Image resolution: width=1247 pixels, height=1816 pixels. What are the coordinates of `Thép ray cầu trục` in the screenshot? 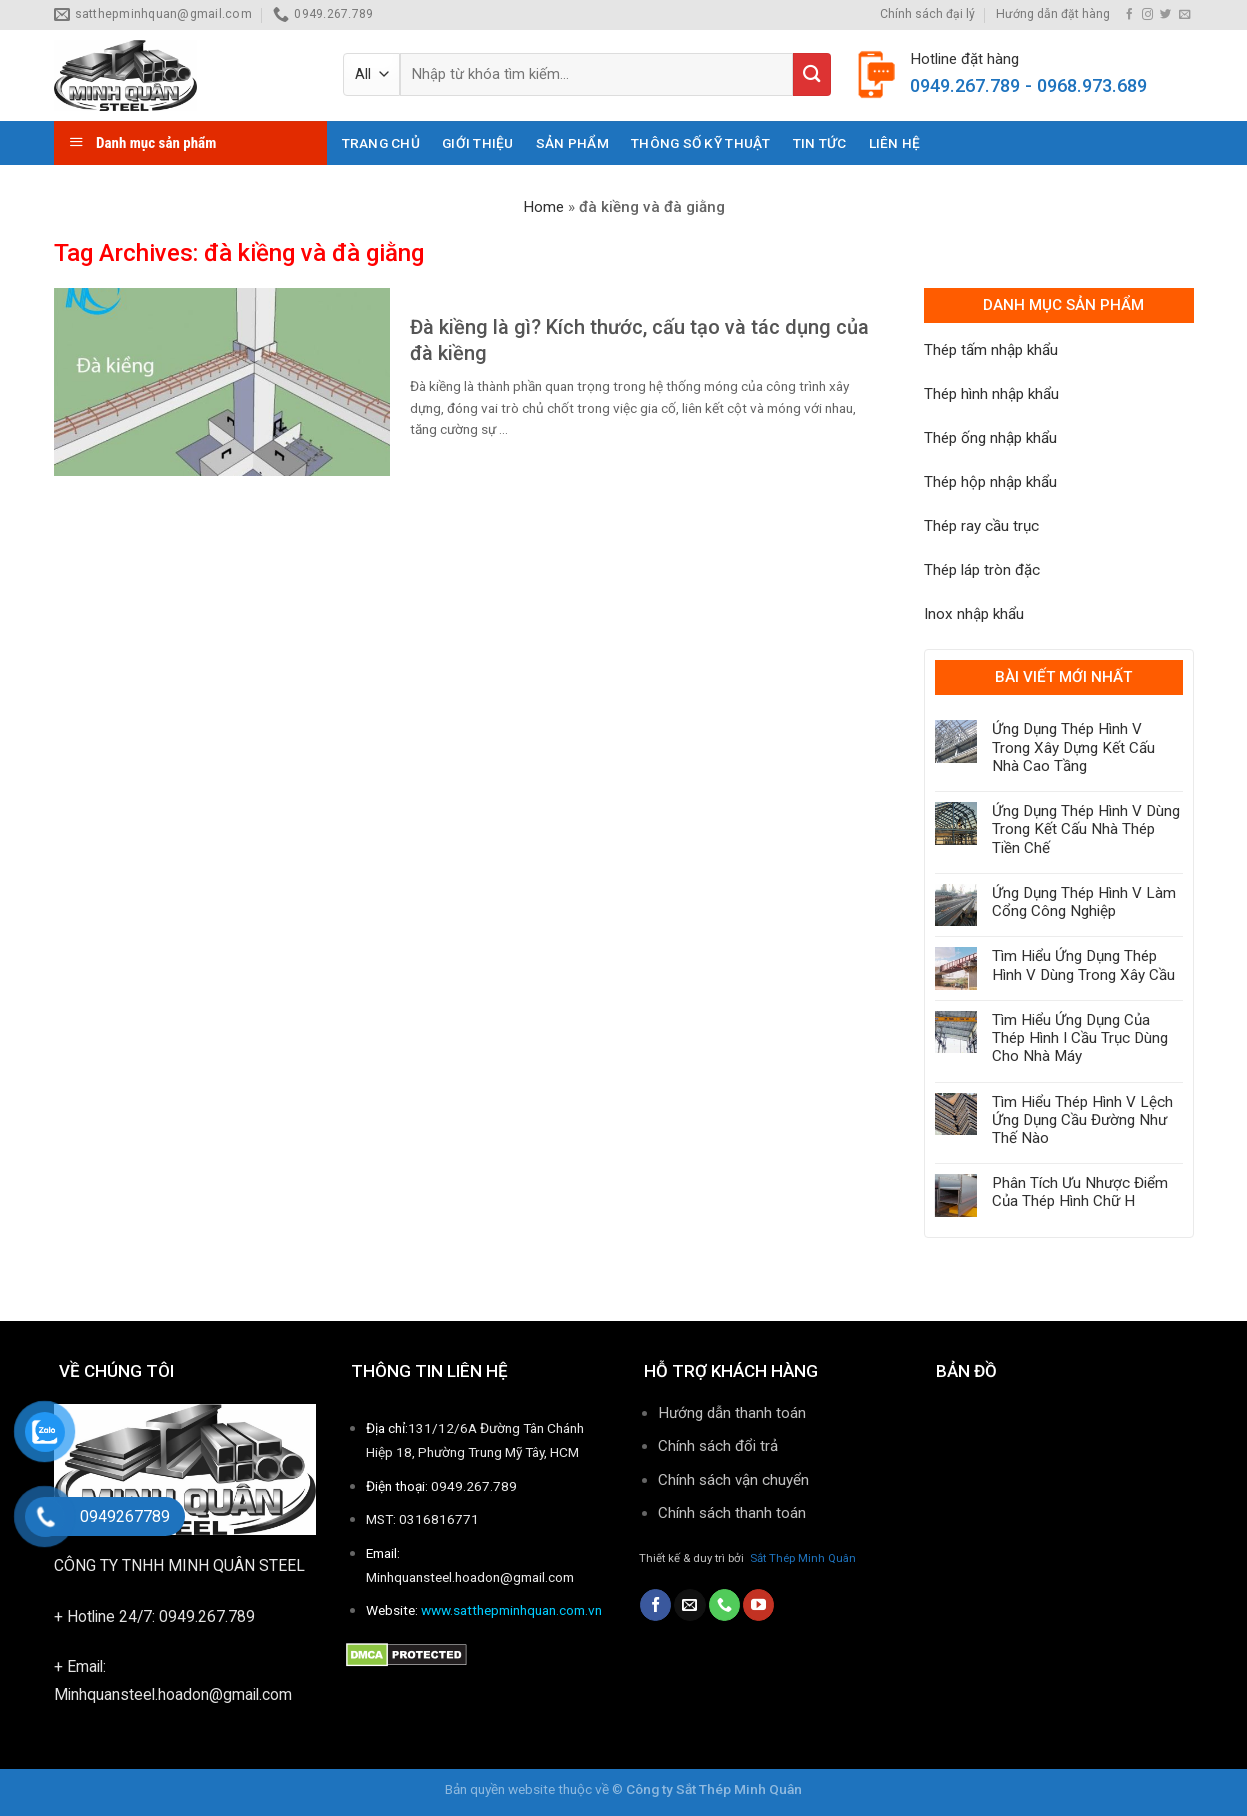 It's located at (981, 526).